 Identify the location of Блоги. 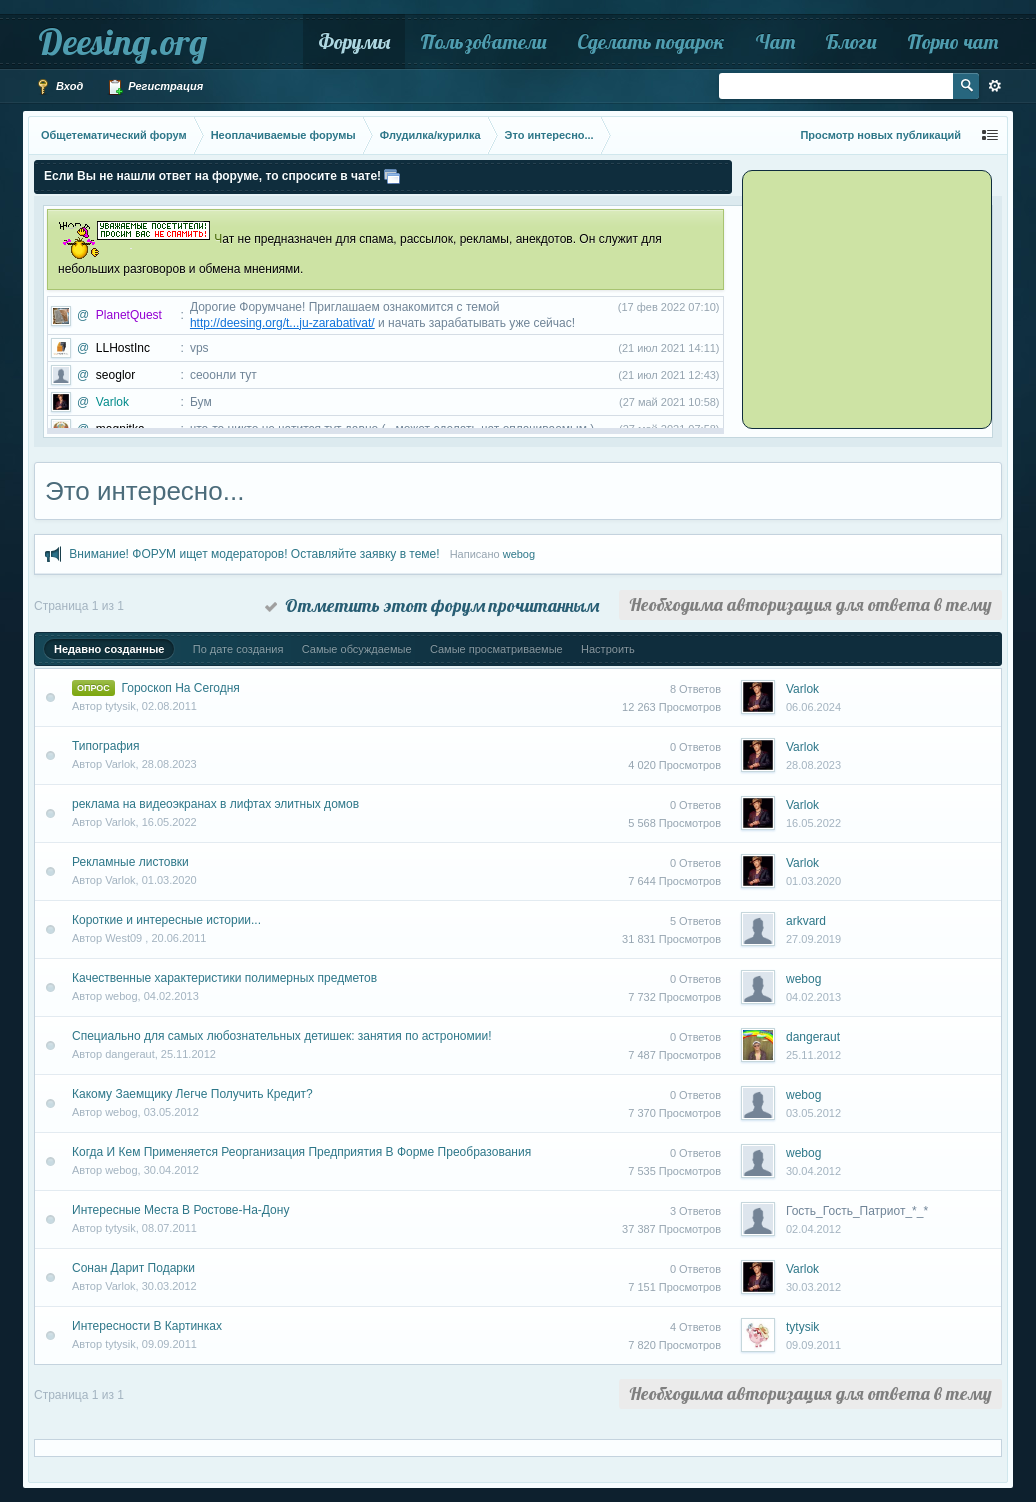
(851, 41).